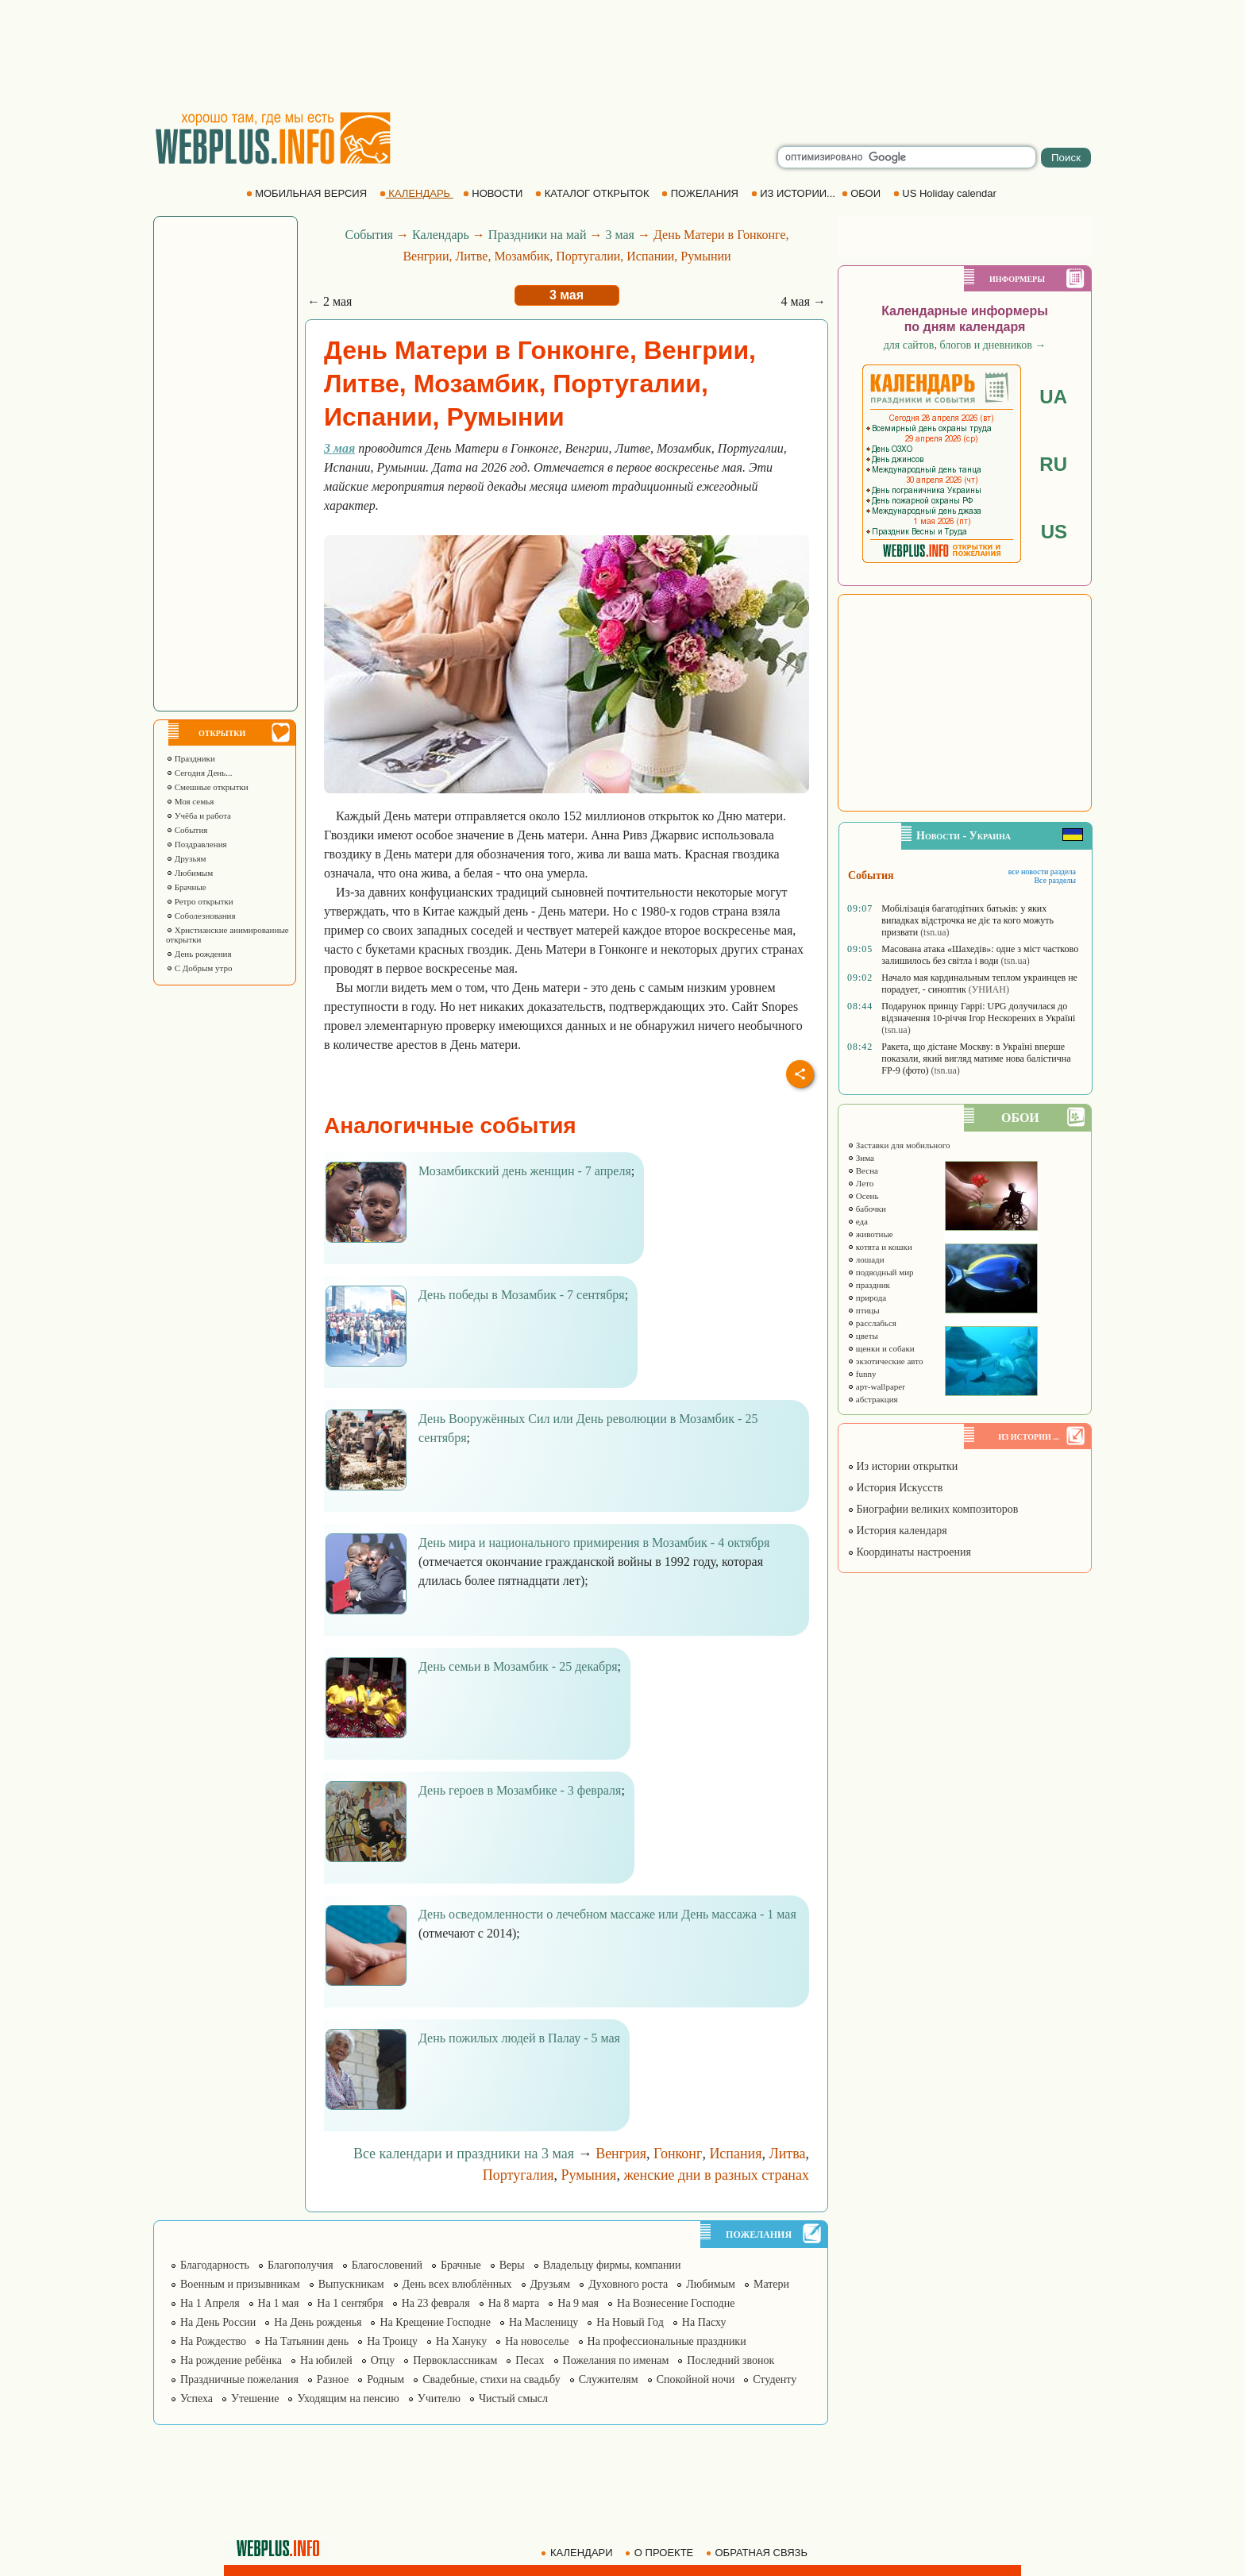  I want to click on КАЛЕНДАРЬ, so click(416, 193).